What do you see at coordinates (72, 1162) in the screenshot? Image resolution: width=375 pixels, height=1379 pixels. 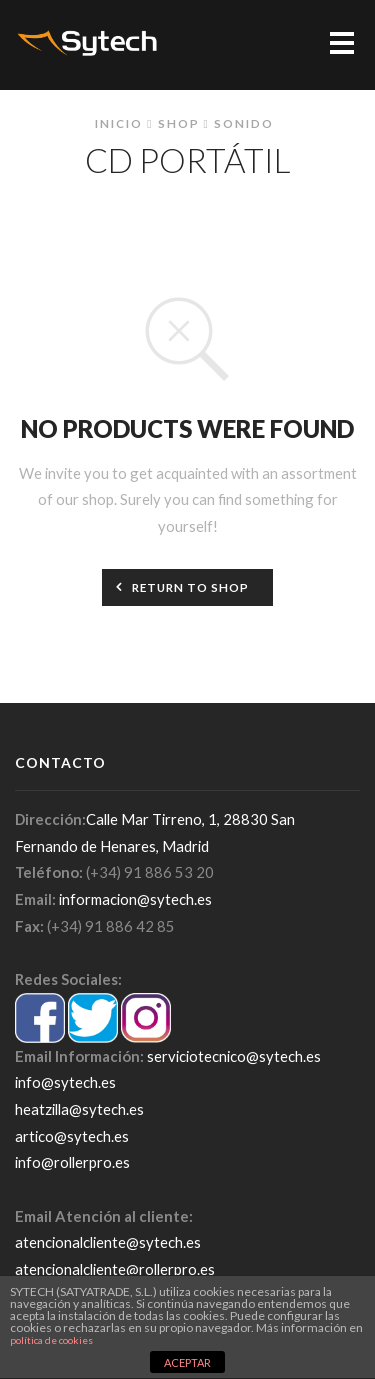 I see `info@rollerpro.es` at bounding box center [72, 1162].